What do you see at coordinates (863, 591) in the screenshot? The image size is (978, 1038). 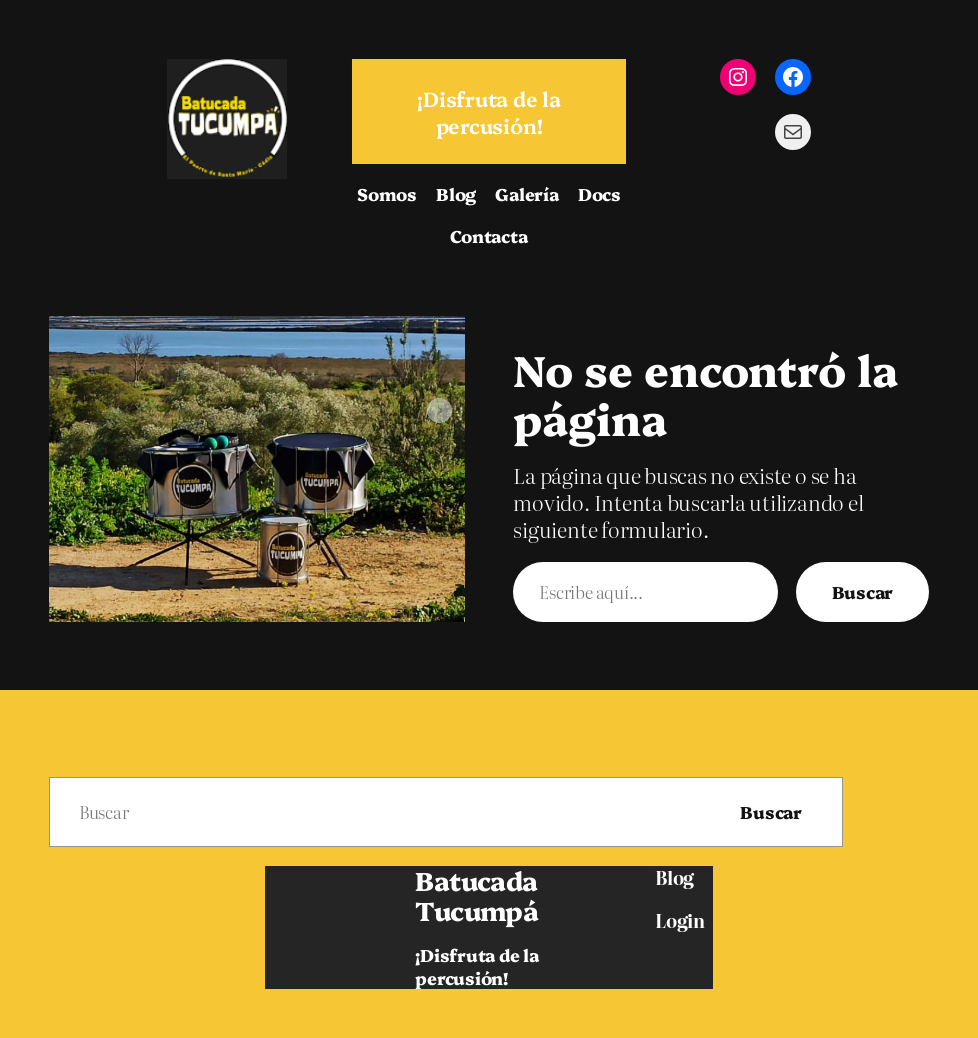 I see `Buscar` at bounding box center [863, 591].